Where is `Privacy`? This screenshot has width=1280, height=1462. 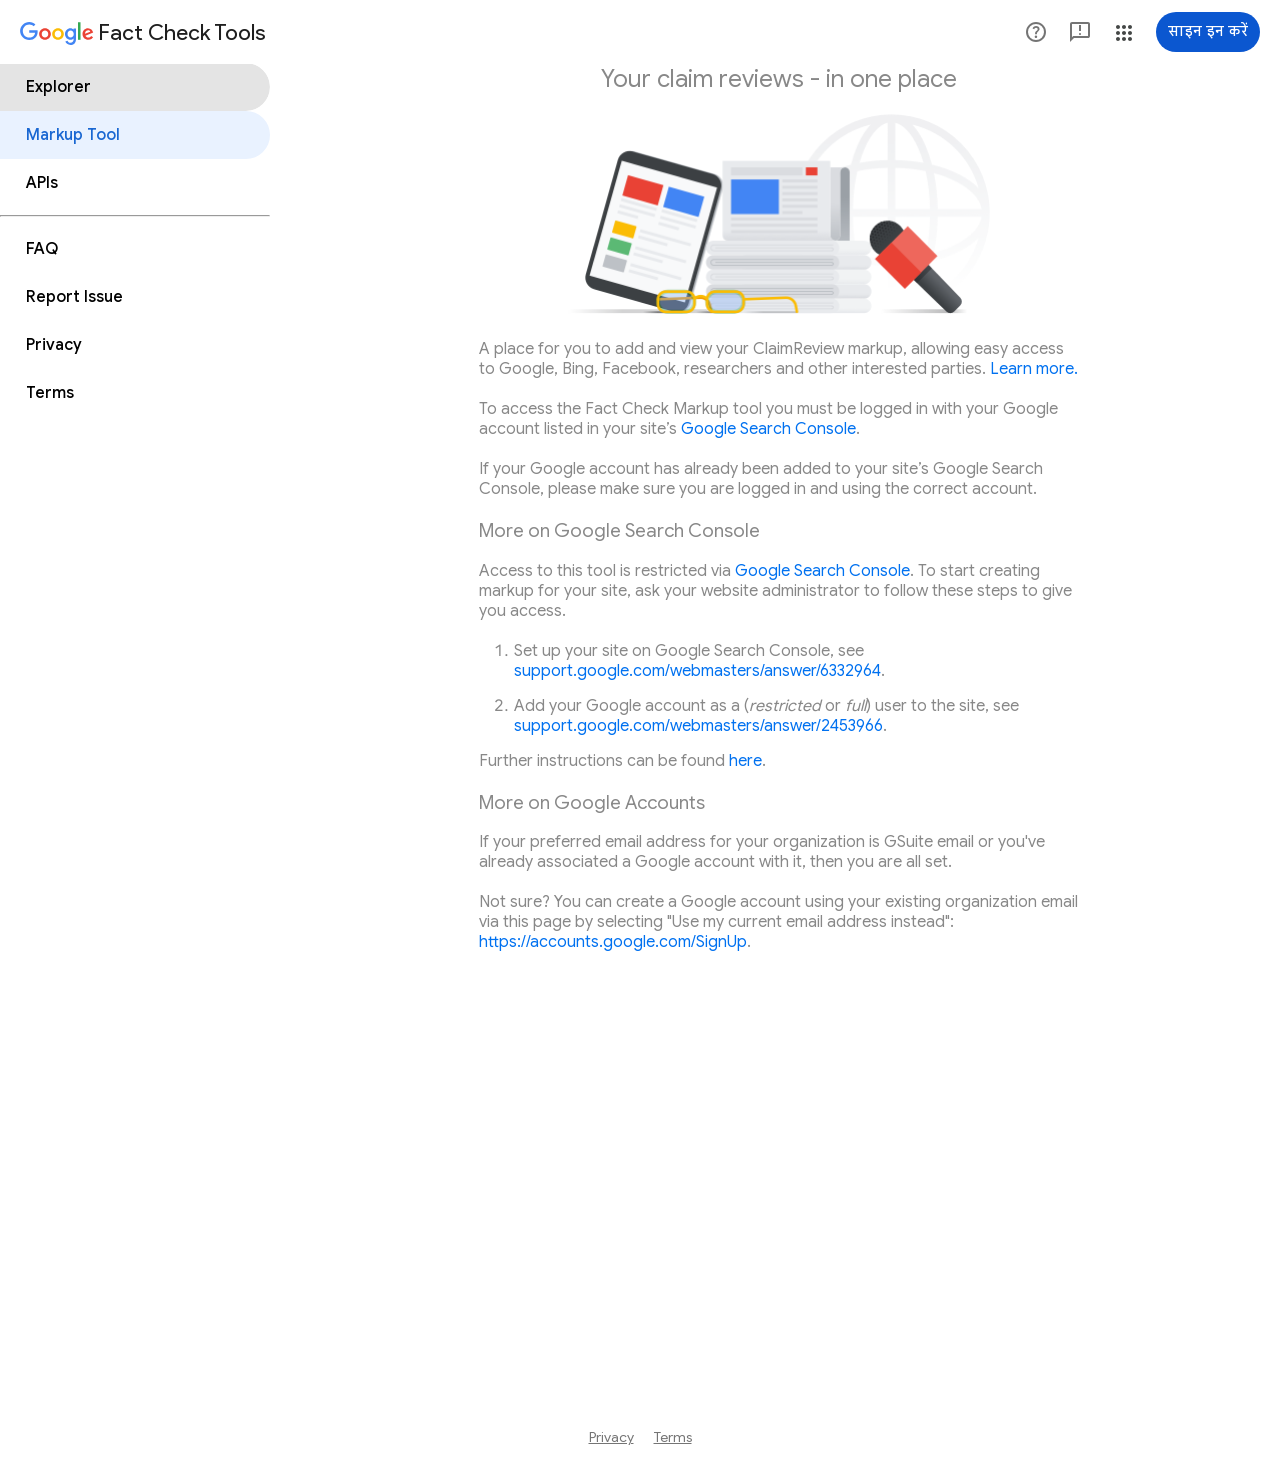 Privacy is located at coordinates (611, 1437).